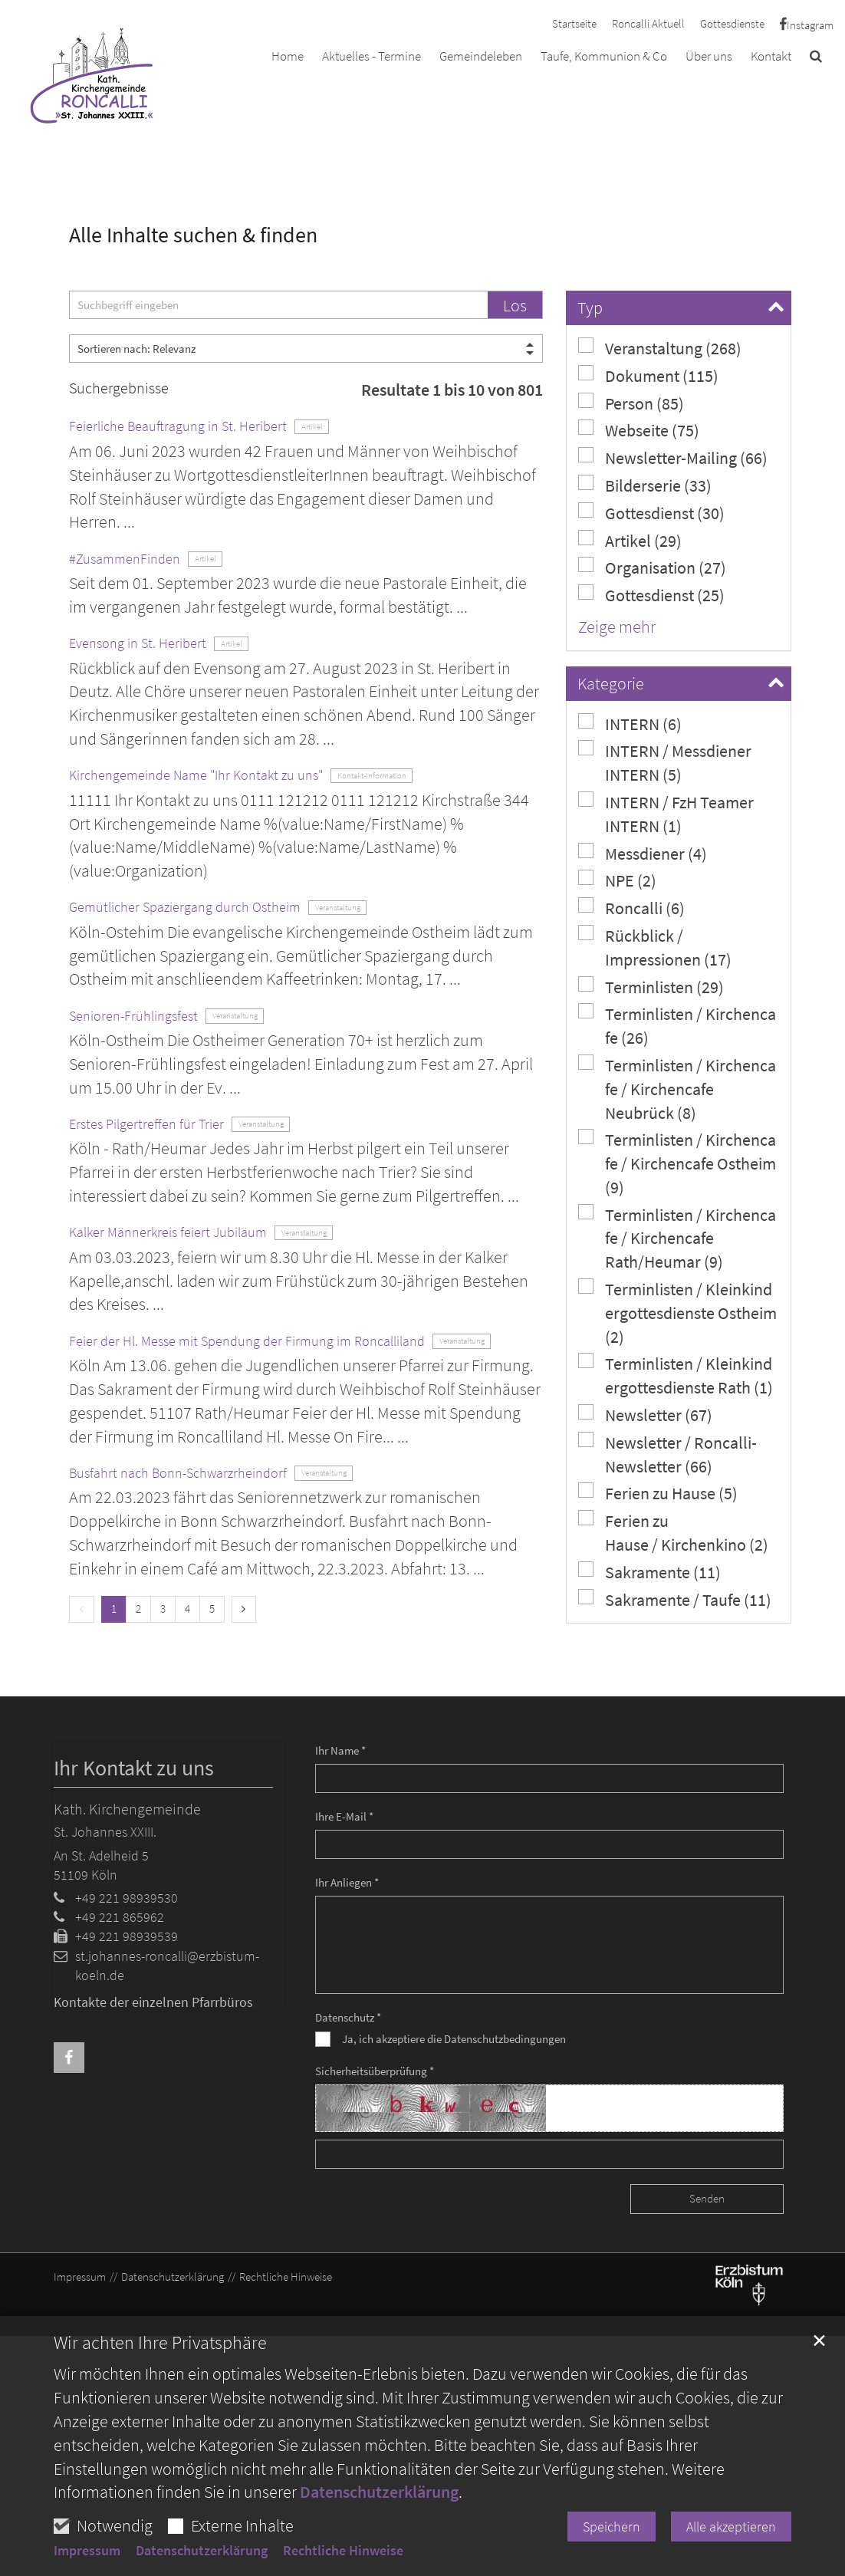 This screenshot has height=2576, width=845. What do you see at coordinates (379, 2491) in the screenshot?
I see `Datenschutzerklärung` at bounding box center [379, 2491].